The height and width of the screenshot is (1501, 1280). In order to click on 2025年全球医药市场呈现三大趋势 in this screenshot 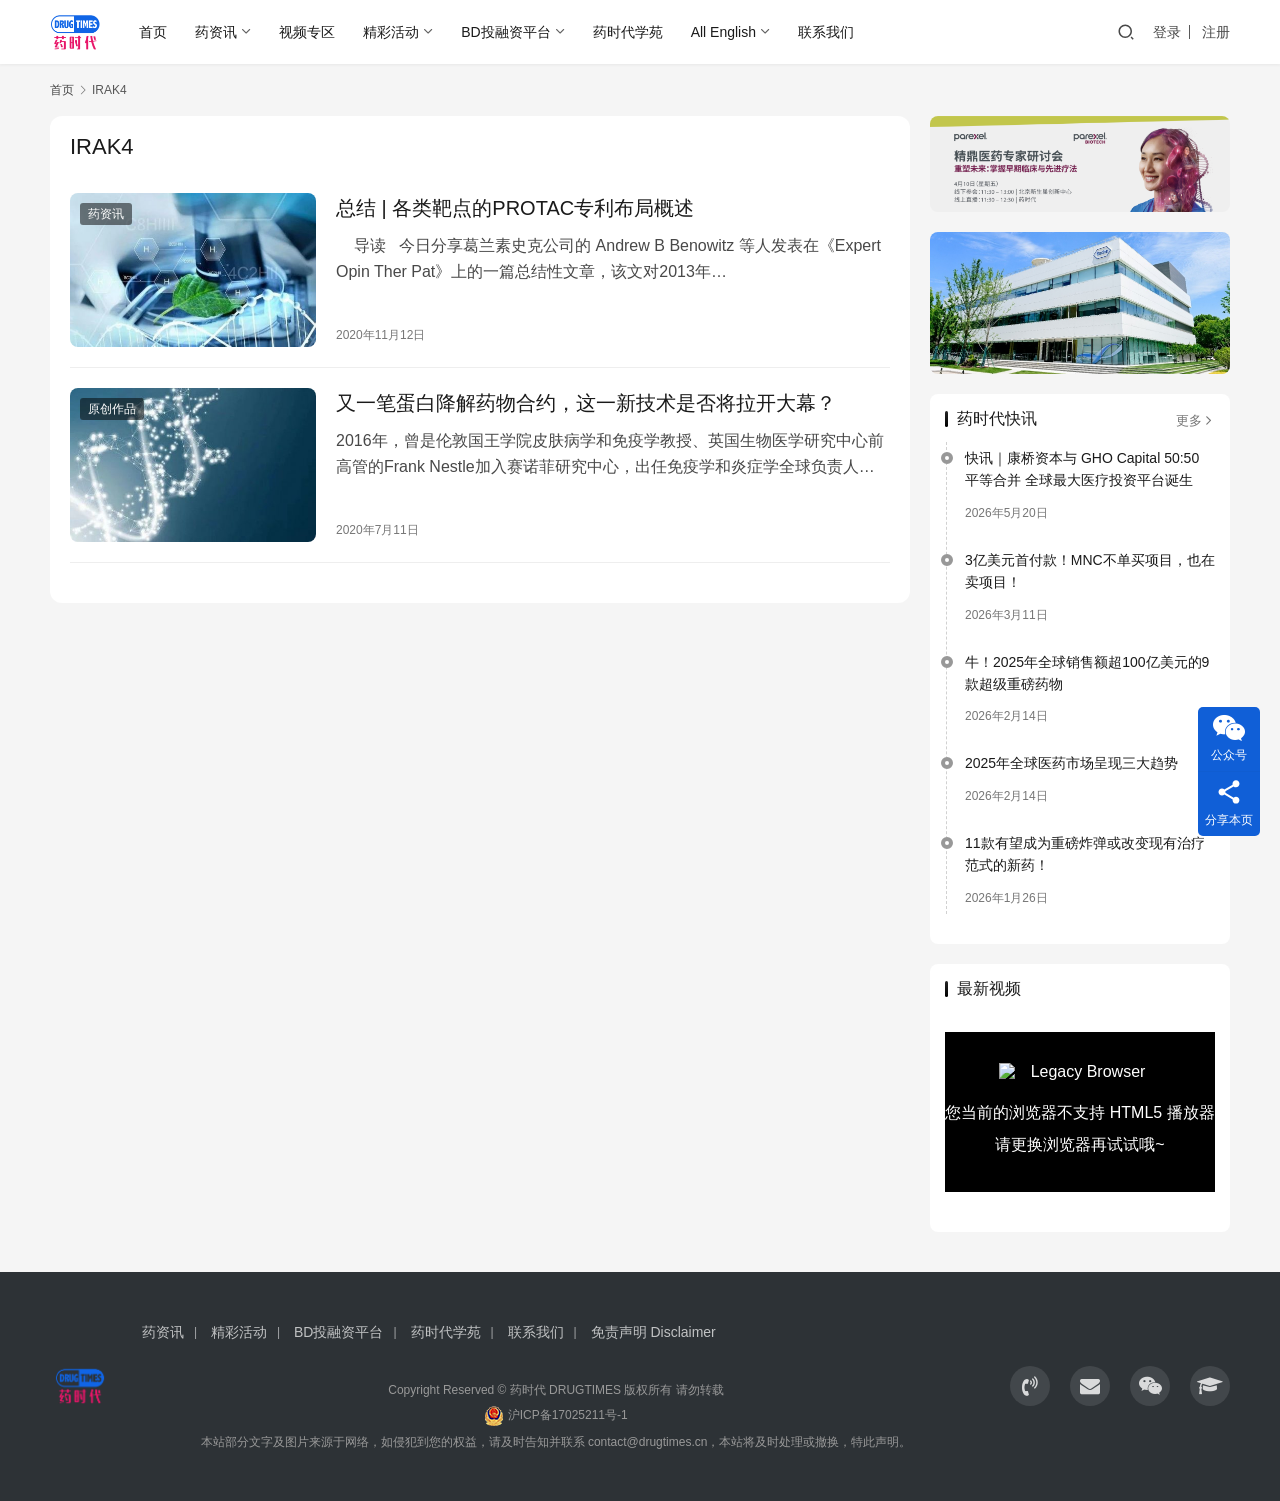, I will do `click(1071, 763)`.